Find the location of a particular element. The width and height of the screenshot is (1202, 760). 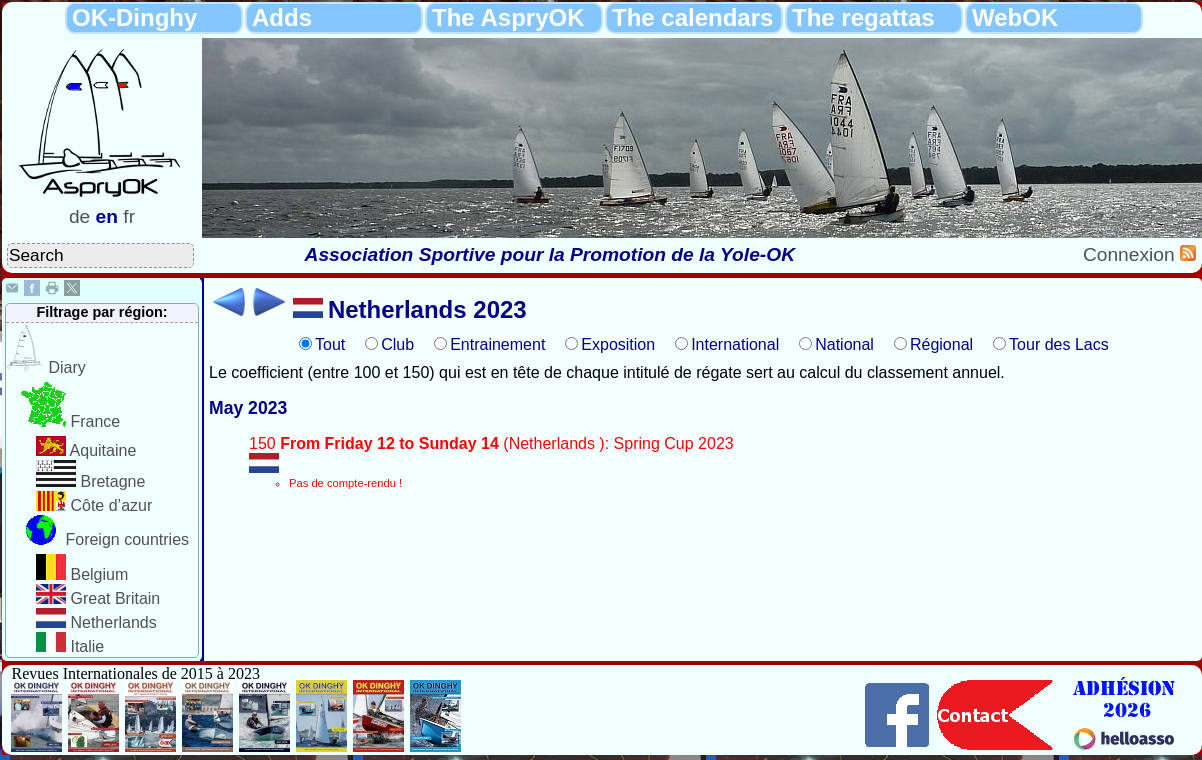

Diary is located at coordinates (66, 367).